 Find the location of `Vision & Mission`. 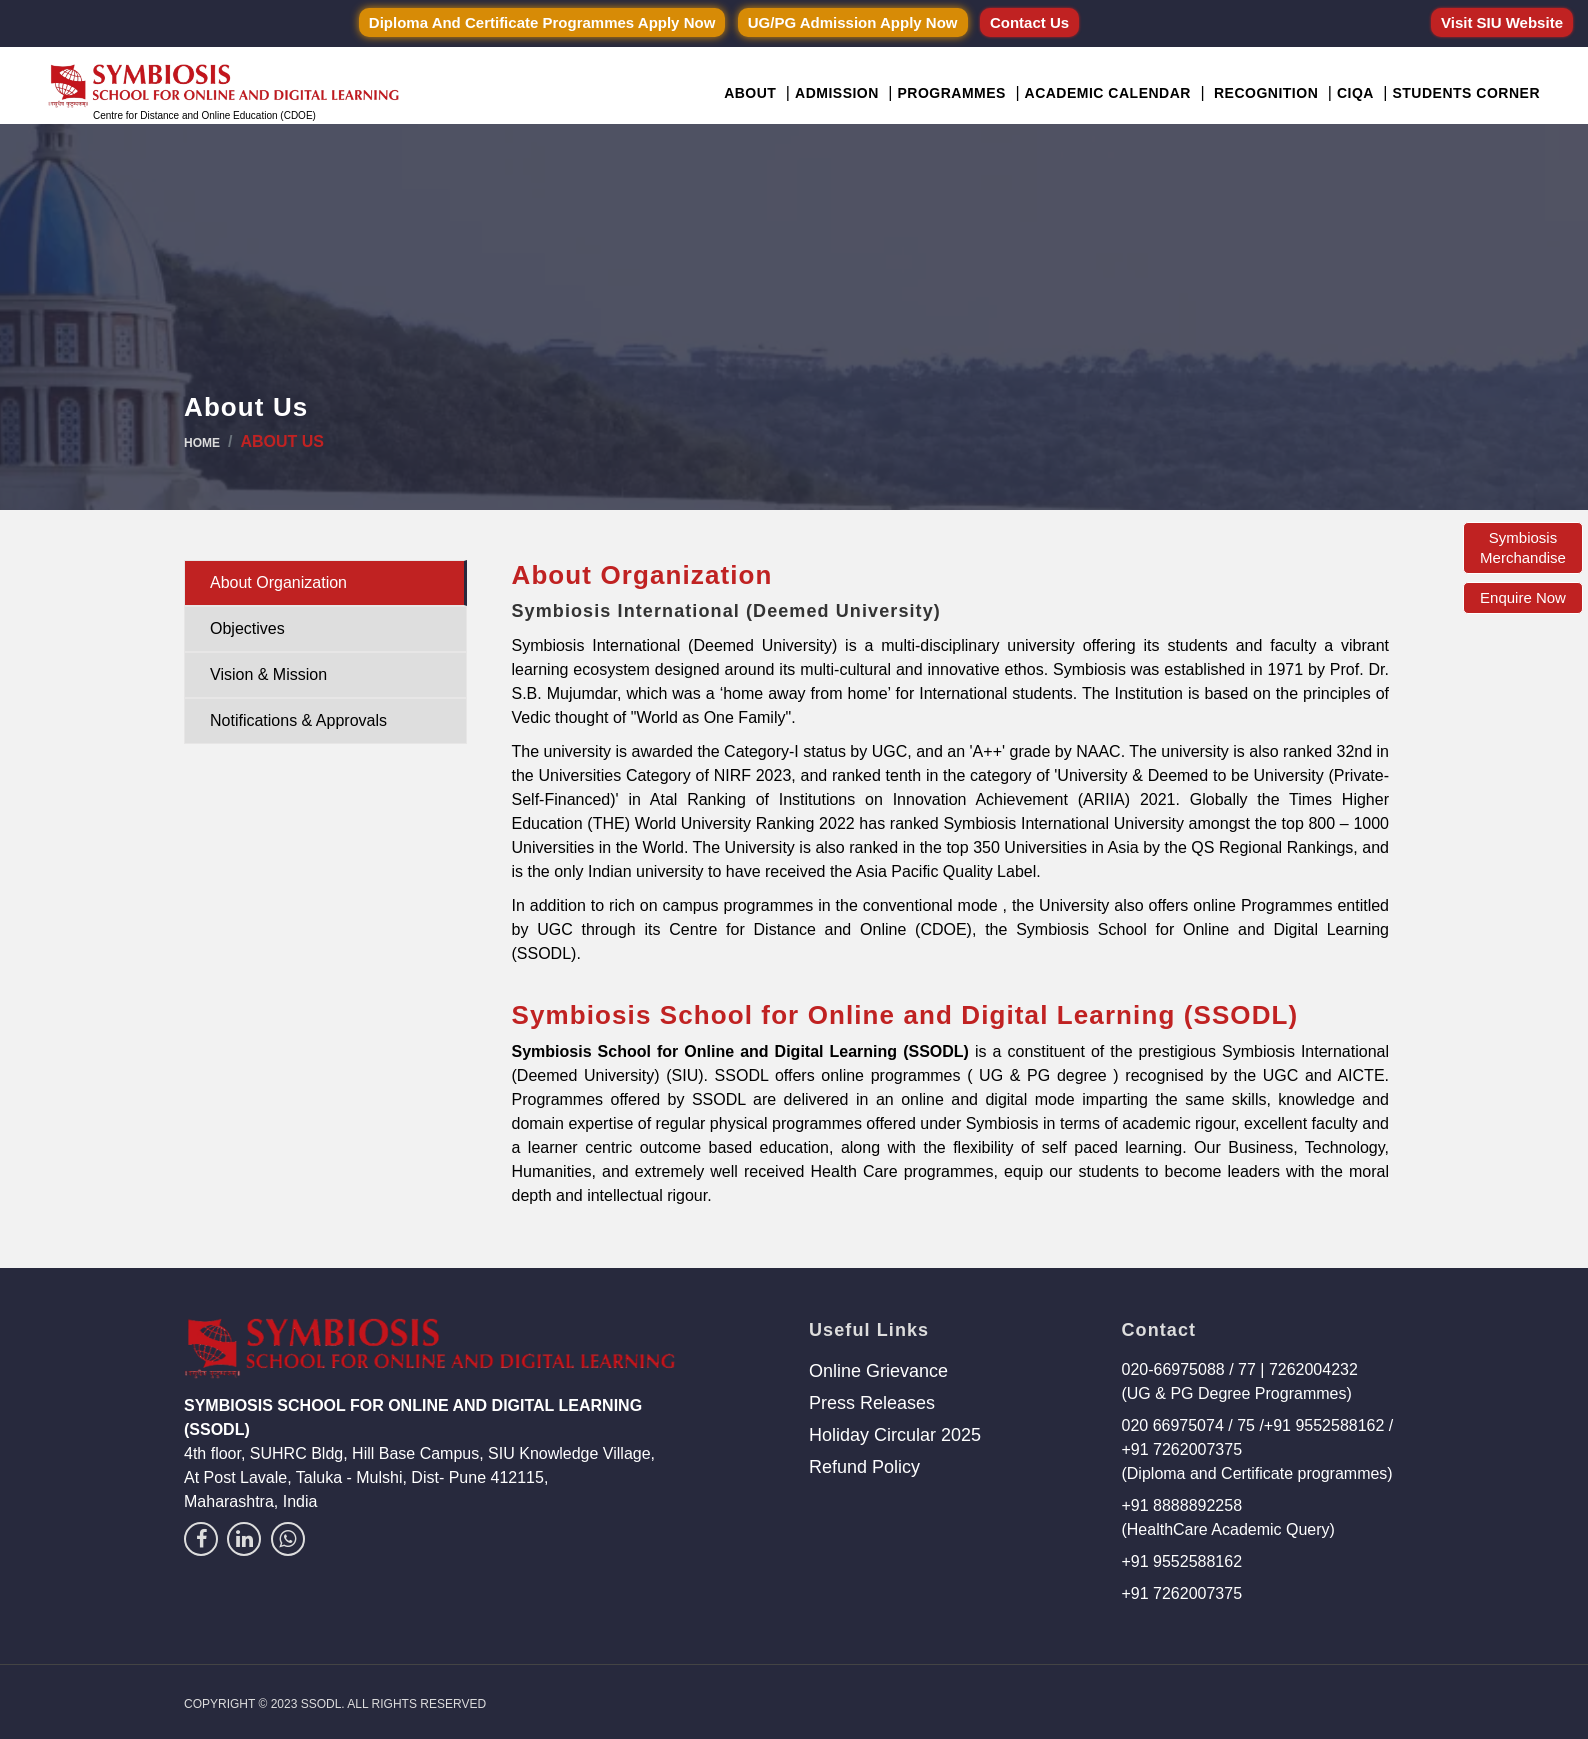

Vision & Mission is located at coordinates (268, 674).